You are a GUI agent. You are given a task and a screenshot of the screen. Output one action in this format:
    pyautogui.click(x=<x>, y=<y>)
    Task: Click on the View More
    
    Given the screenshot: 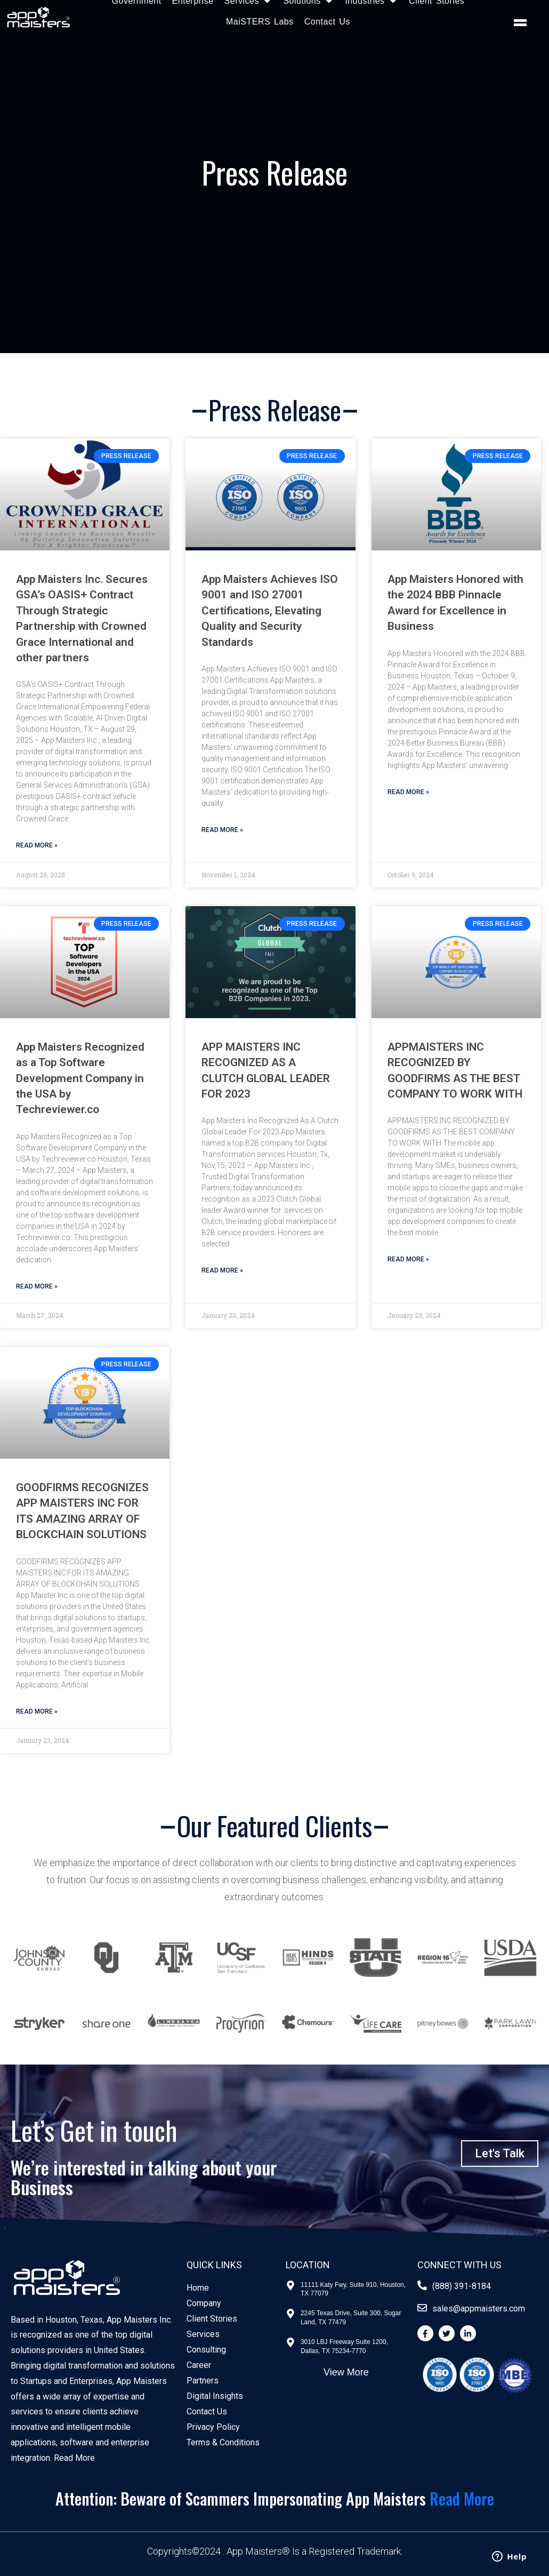 What is the action you would take?
    pyautogui.click(x=346, y=2372)
    